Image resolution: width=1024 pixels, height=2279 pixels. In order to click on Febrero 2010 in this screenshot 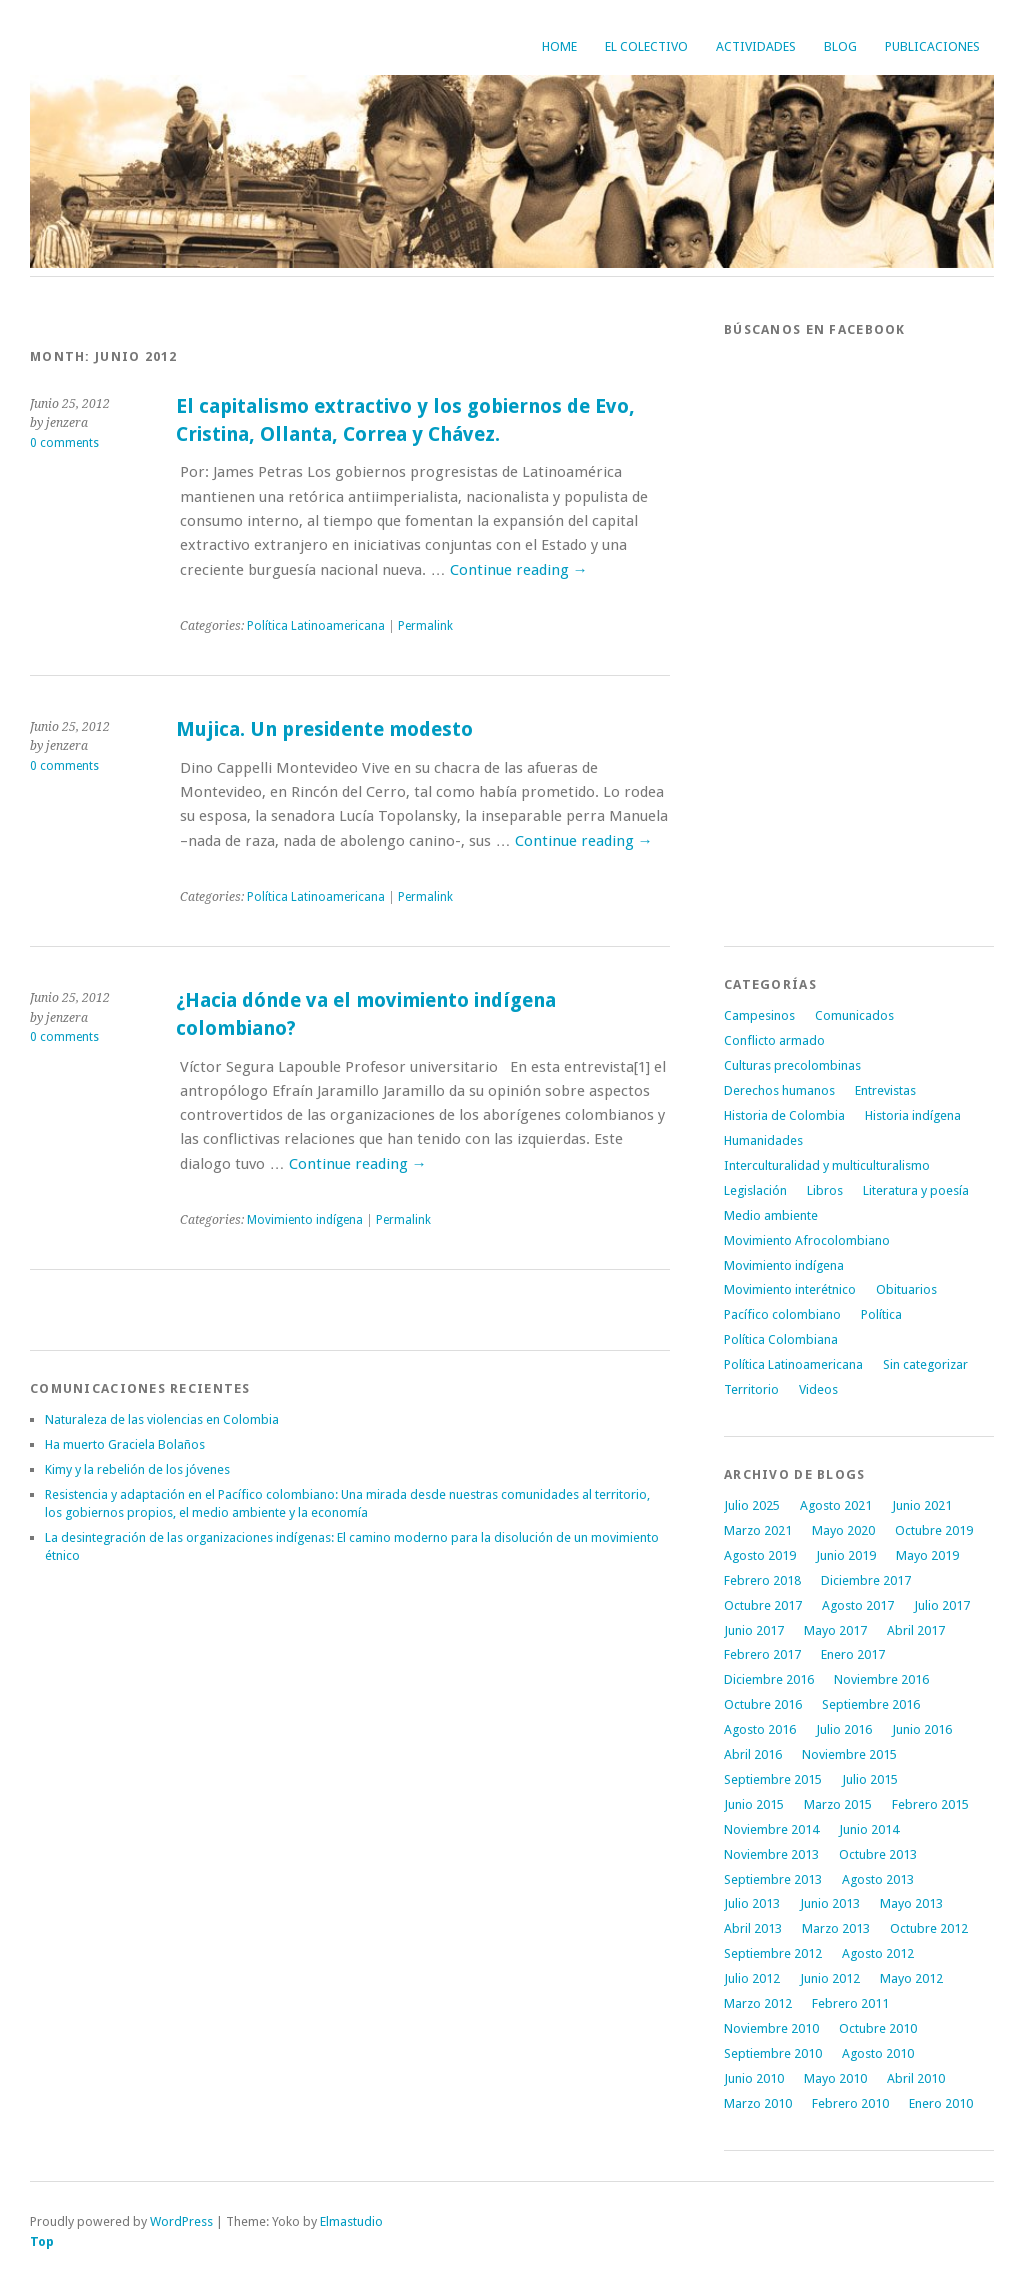, I will do `click(850, 2103)`.